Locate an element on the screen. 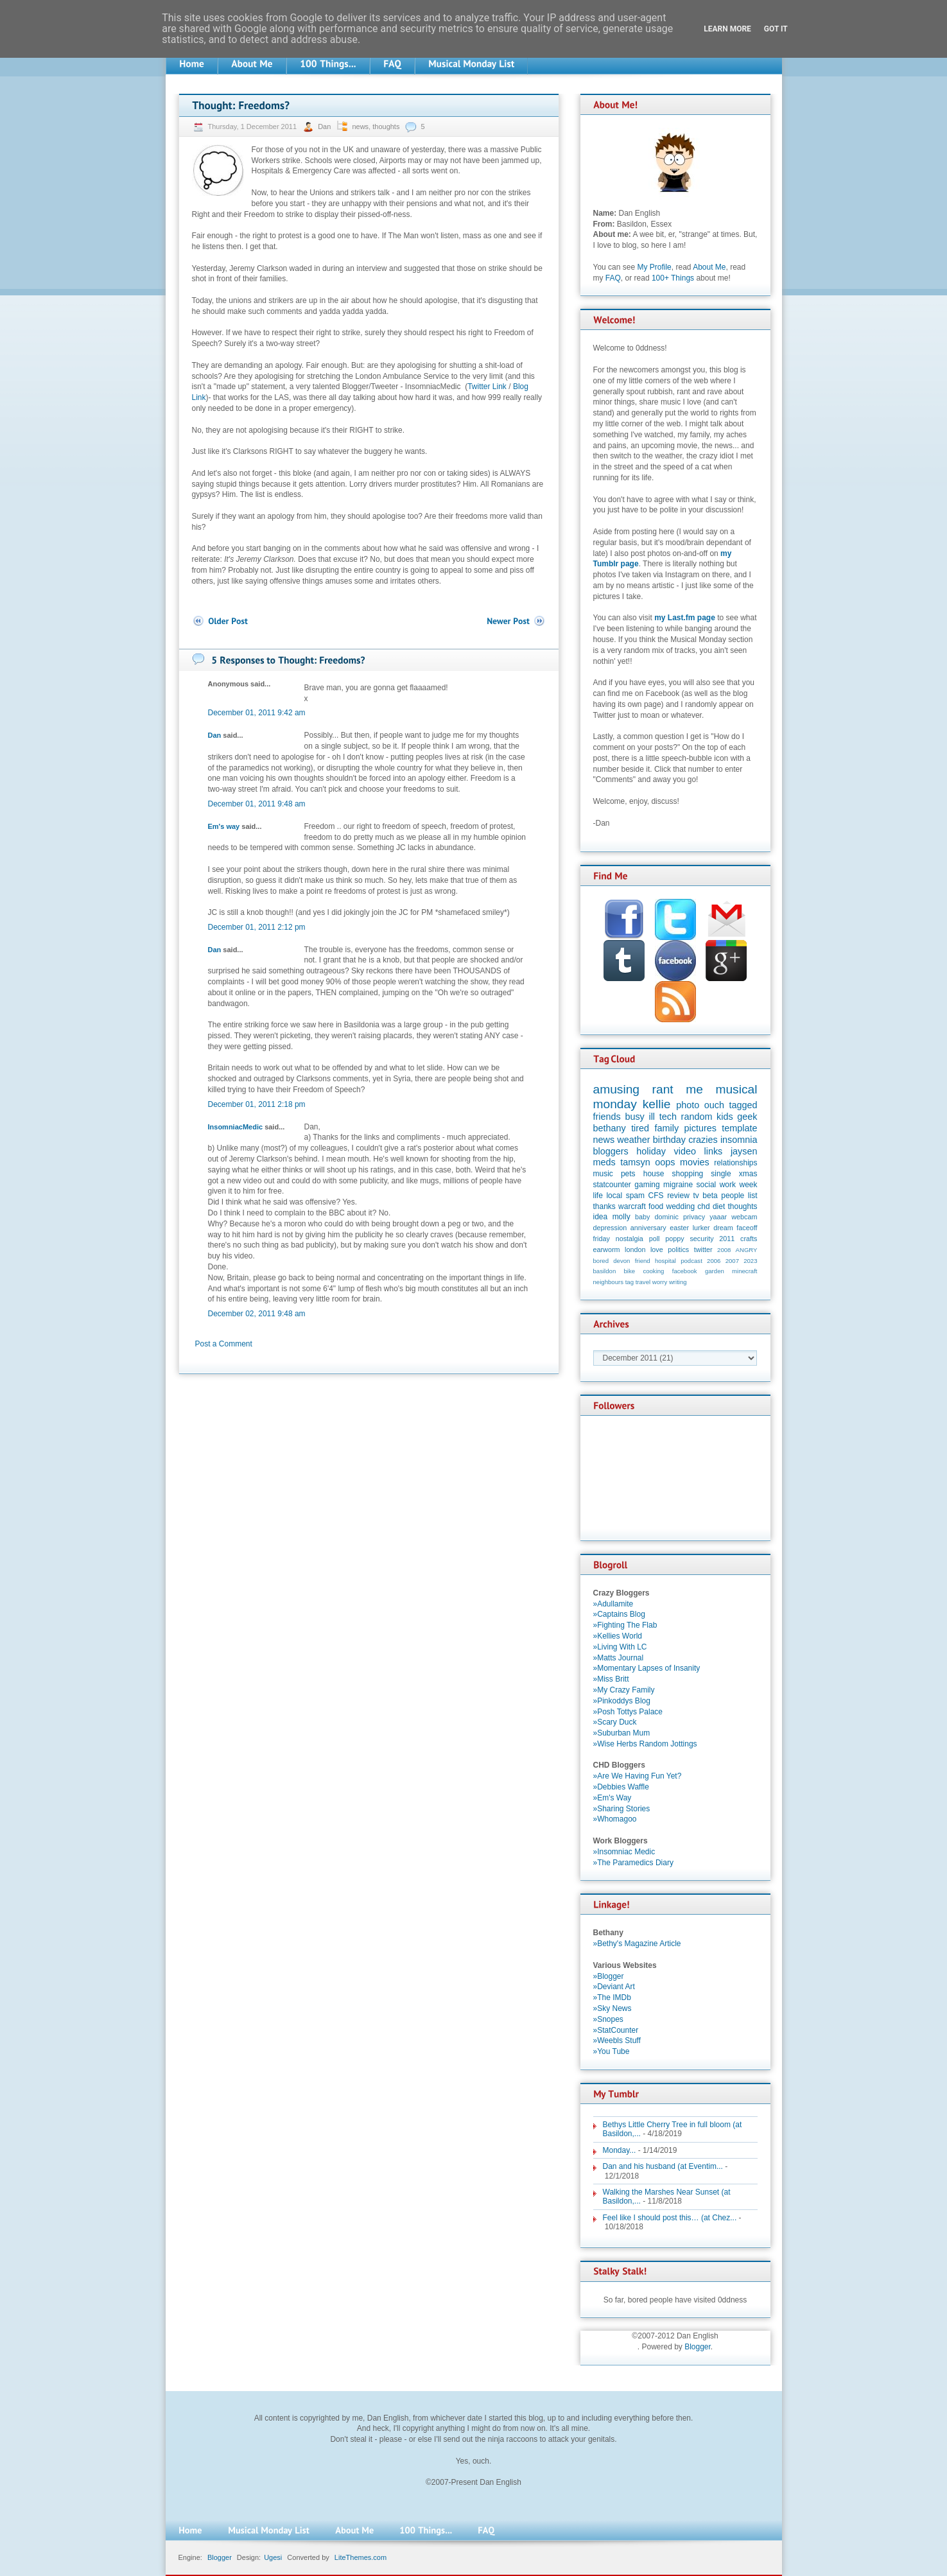  tech is located at coordinates (668, 1116).